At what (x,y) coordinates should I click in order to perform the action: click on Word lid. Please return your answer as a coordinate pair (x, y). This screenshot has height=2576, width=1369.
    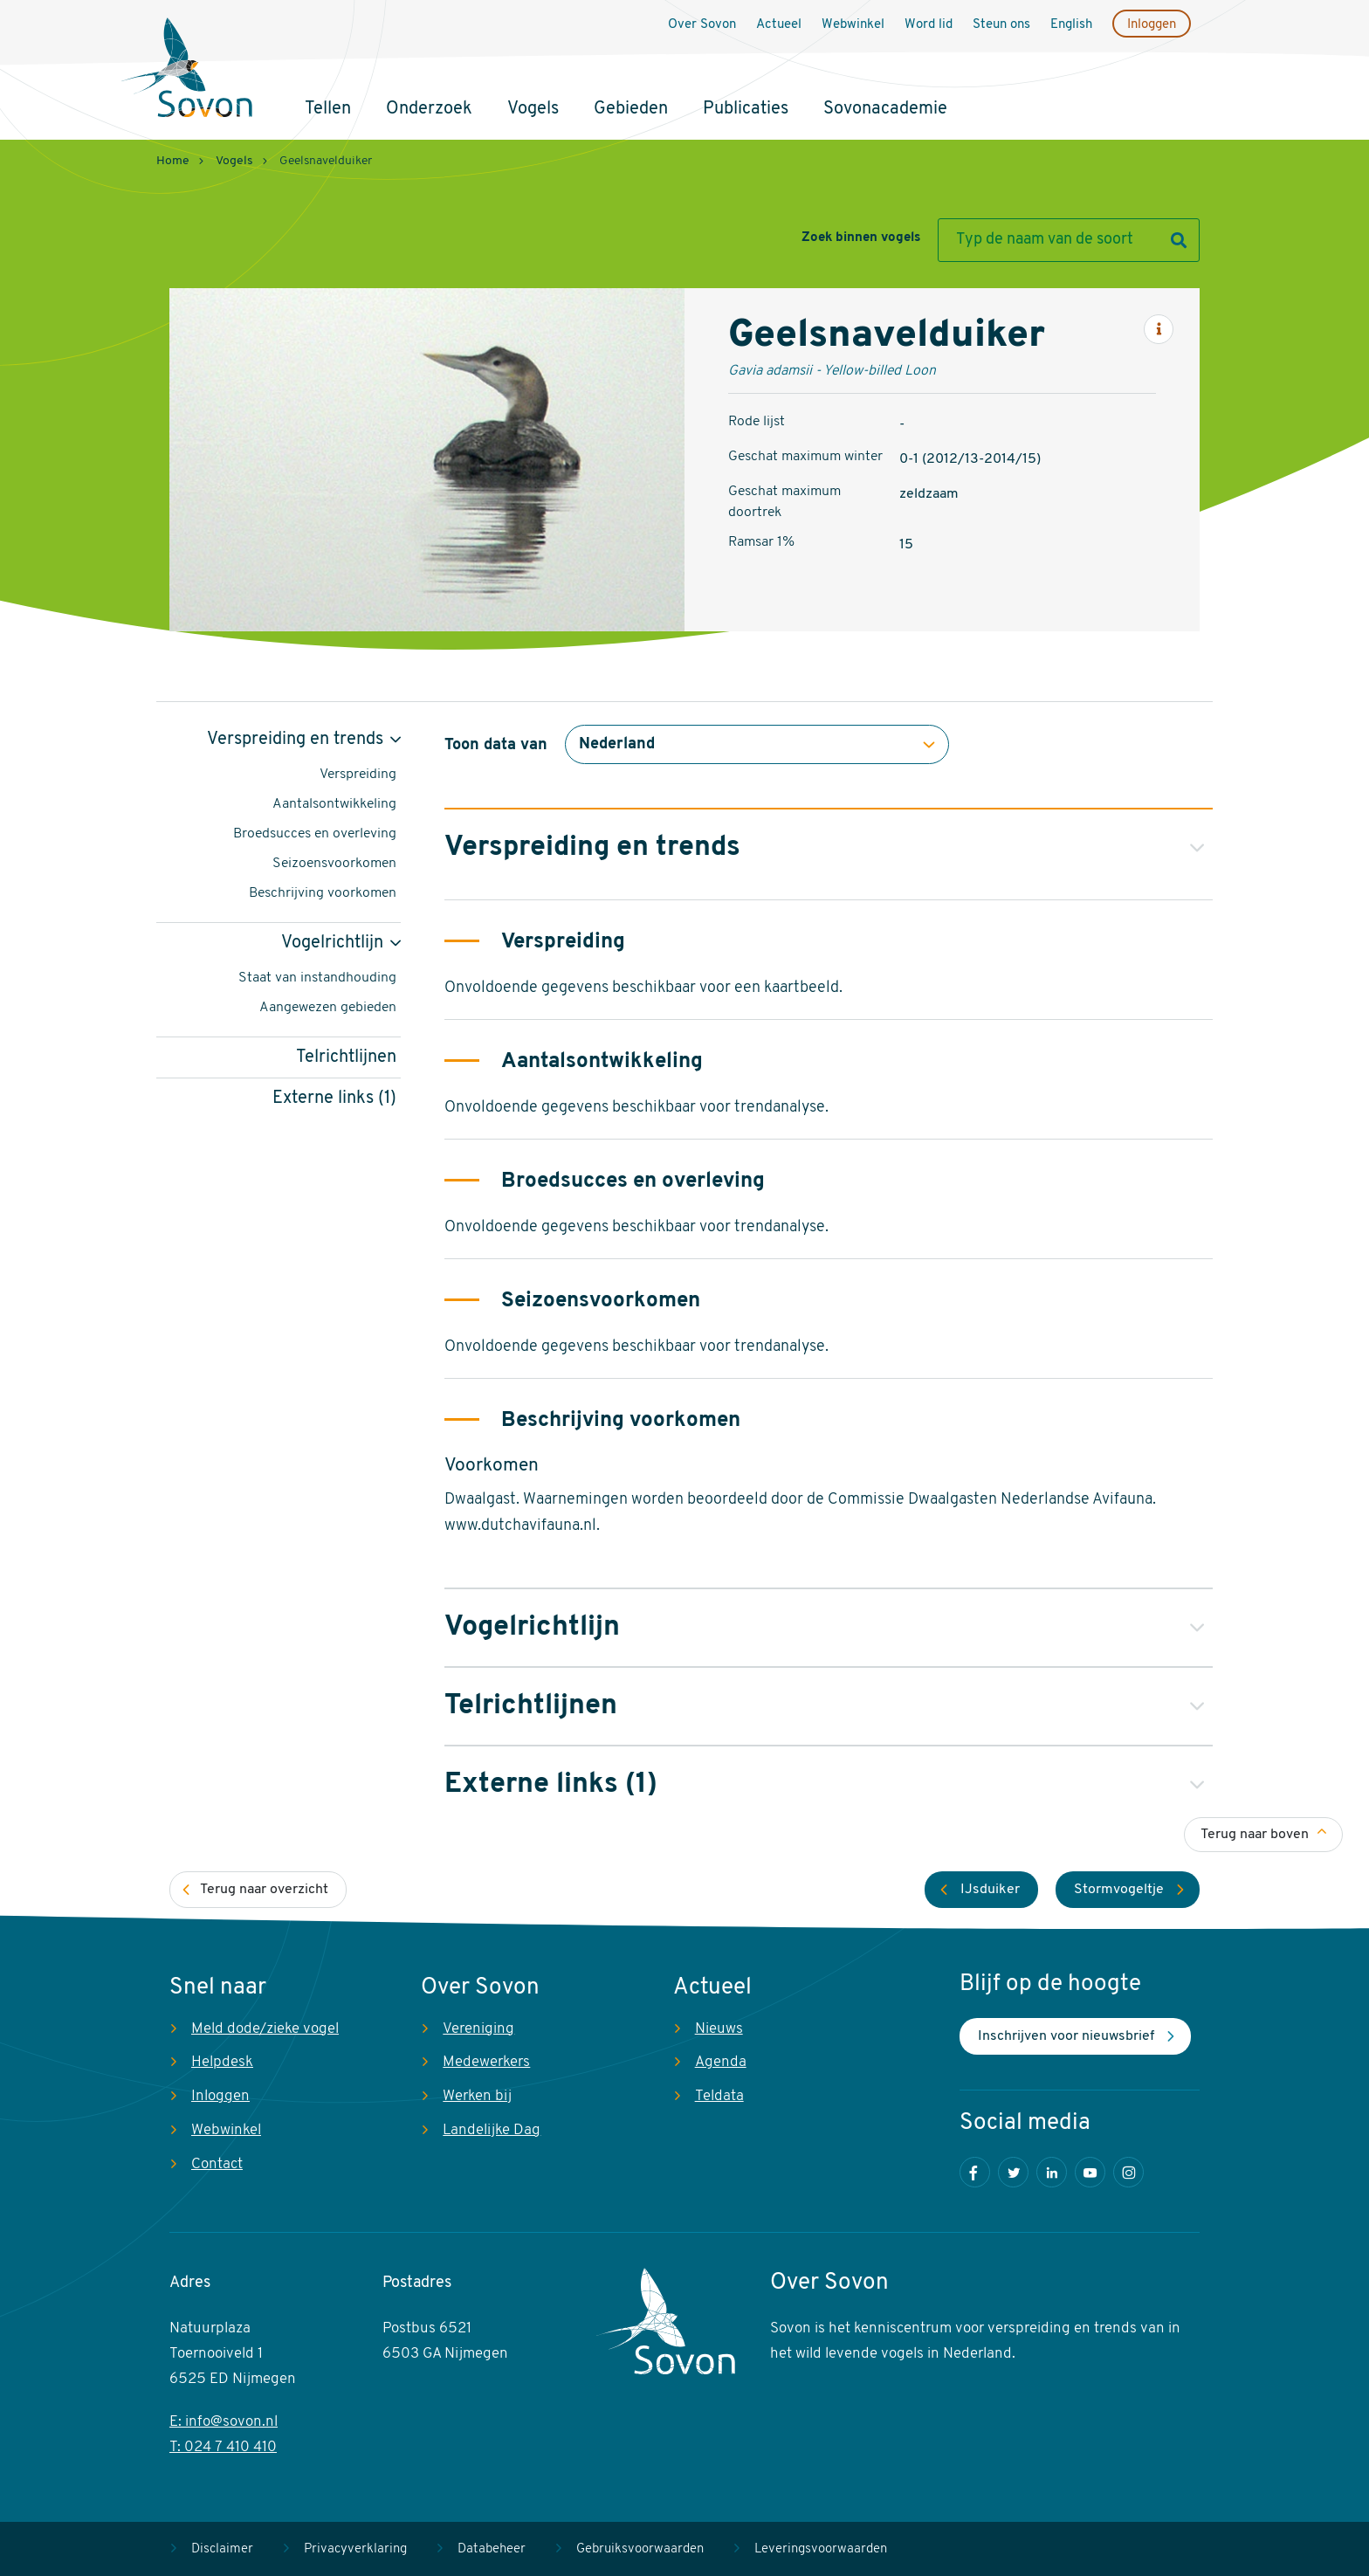
    Looking at the image, I should click on (929, 24).